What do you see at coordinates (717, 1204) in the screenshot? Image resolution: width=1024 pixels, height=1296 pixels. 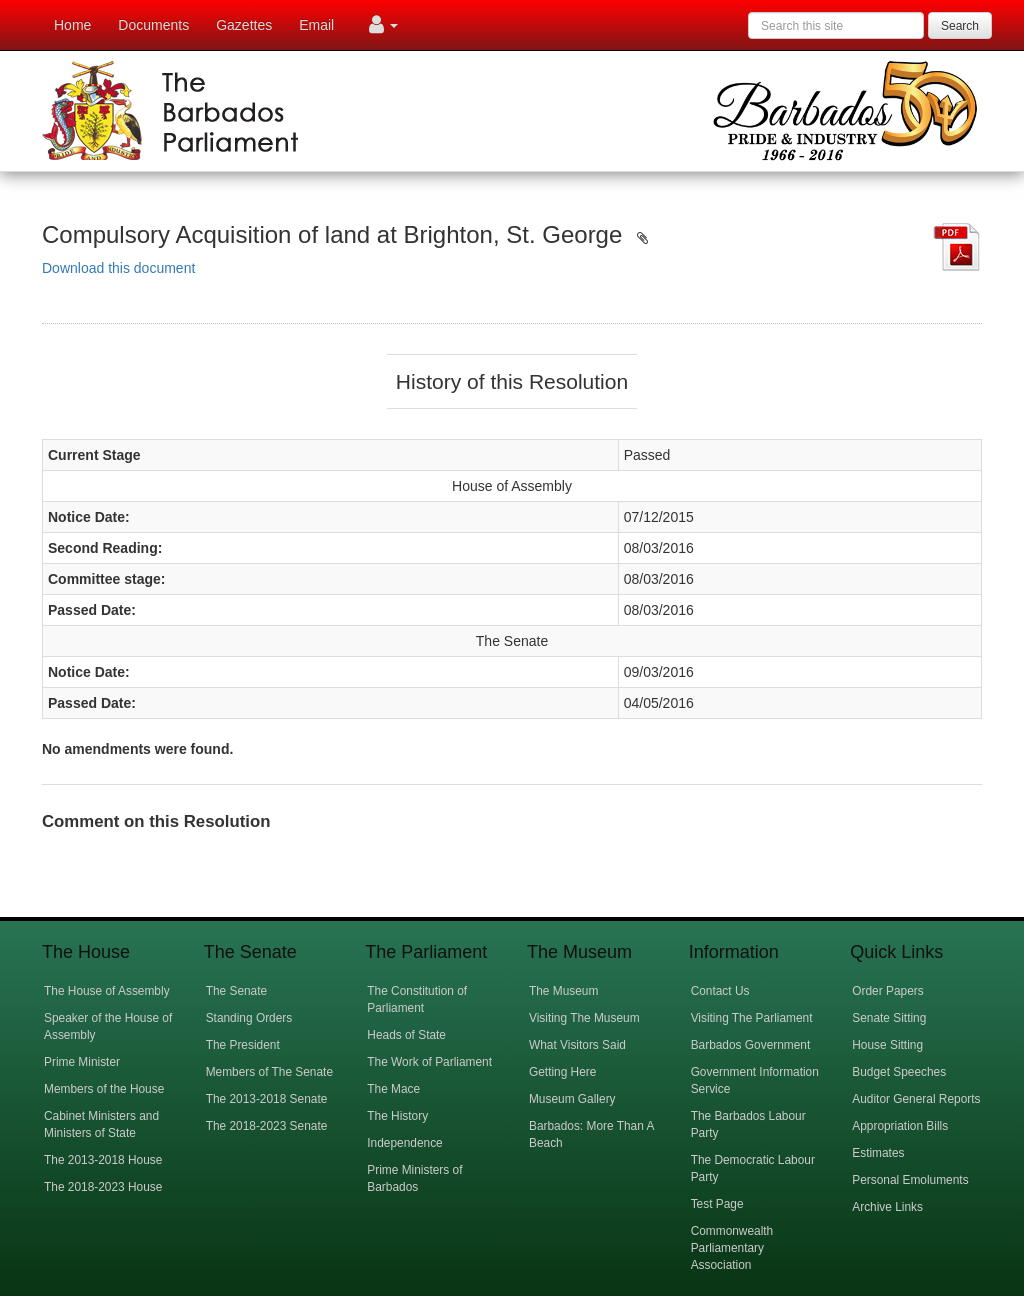 I see `Test Page` at bounding box center [717, 1204].